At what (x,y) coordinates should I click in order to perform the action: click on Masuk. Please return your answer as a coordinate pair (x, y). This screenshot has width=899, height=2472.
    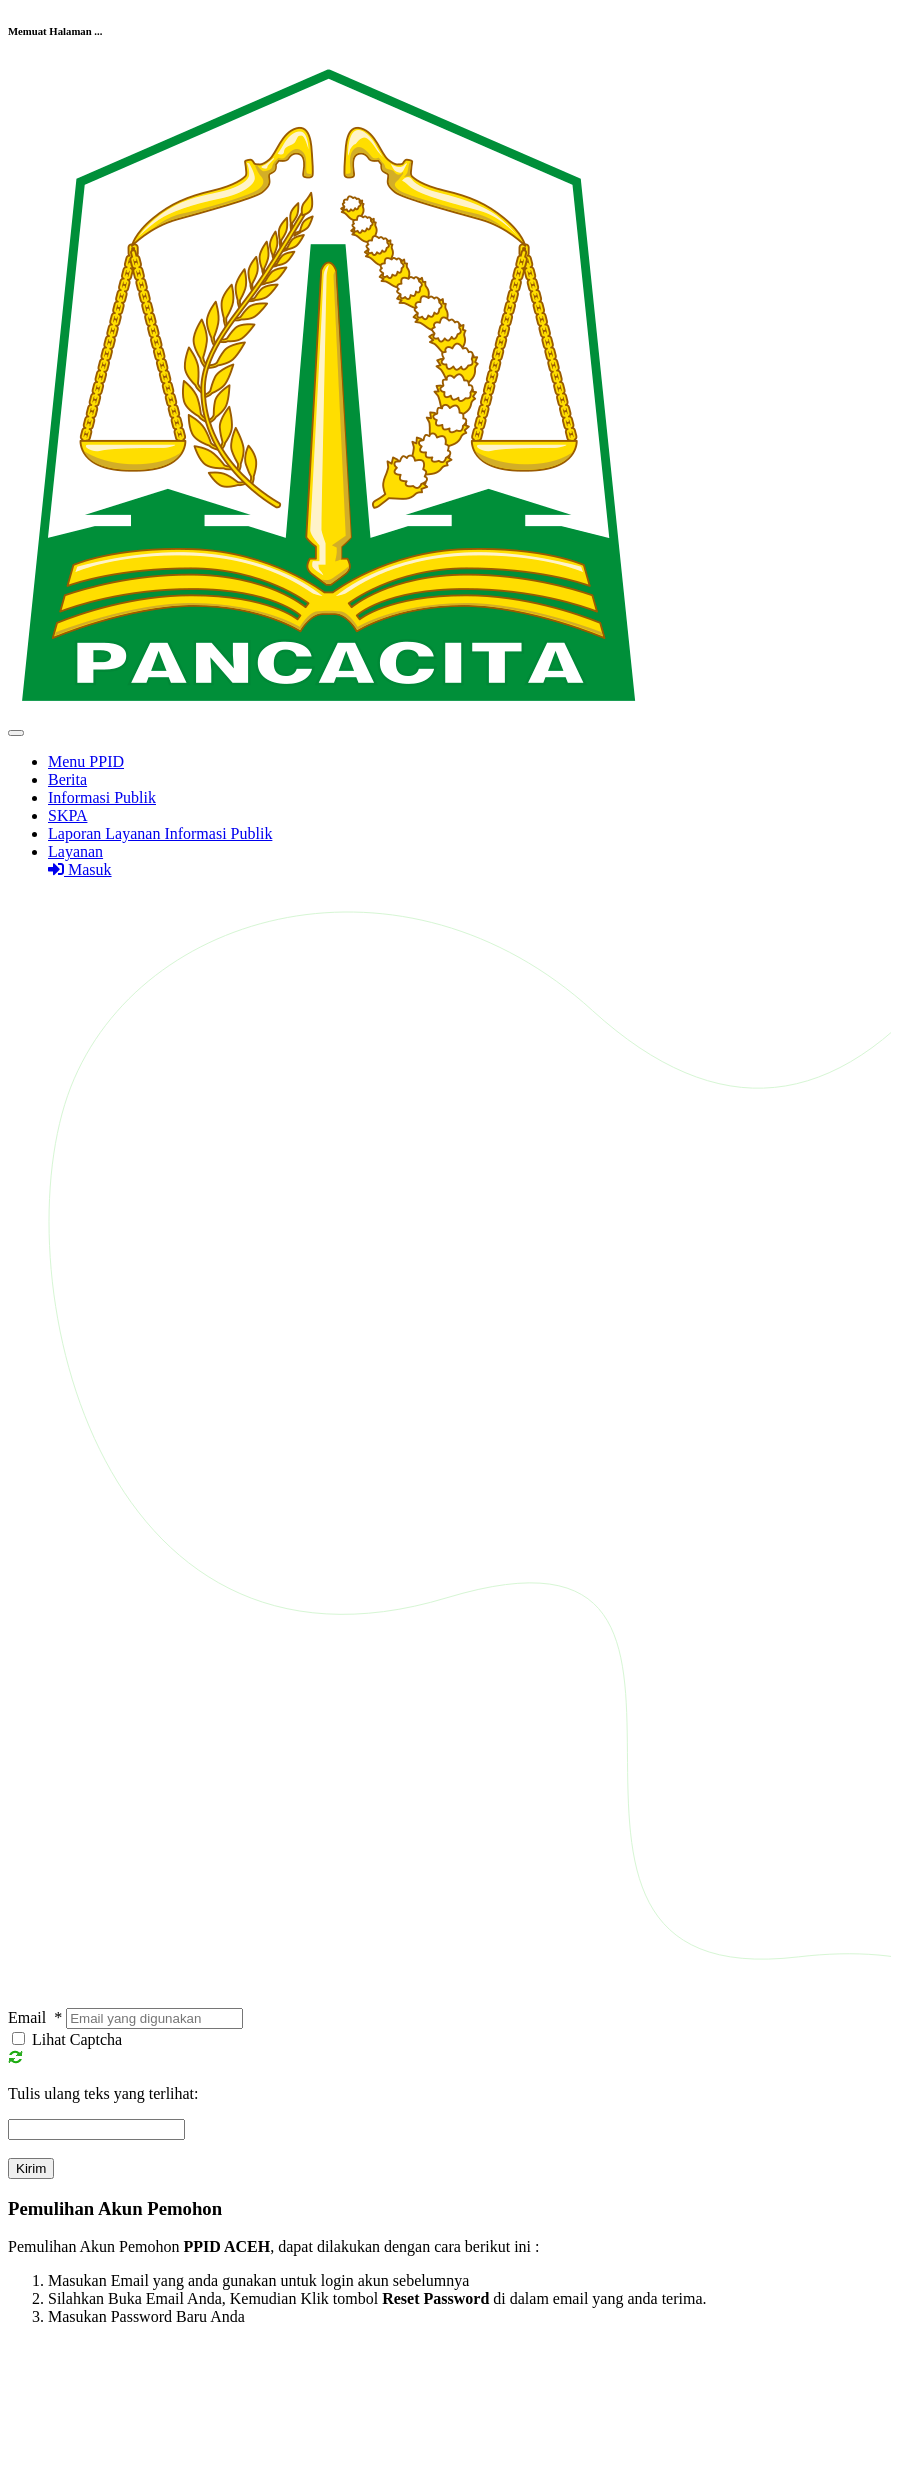
    Looking at the image, I should click on (80, 869).